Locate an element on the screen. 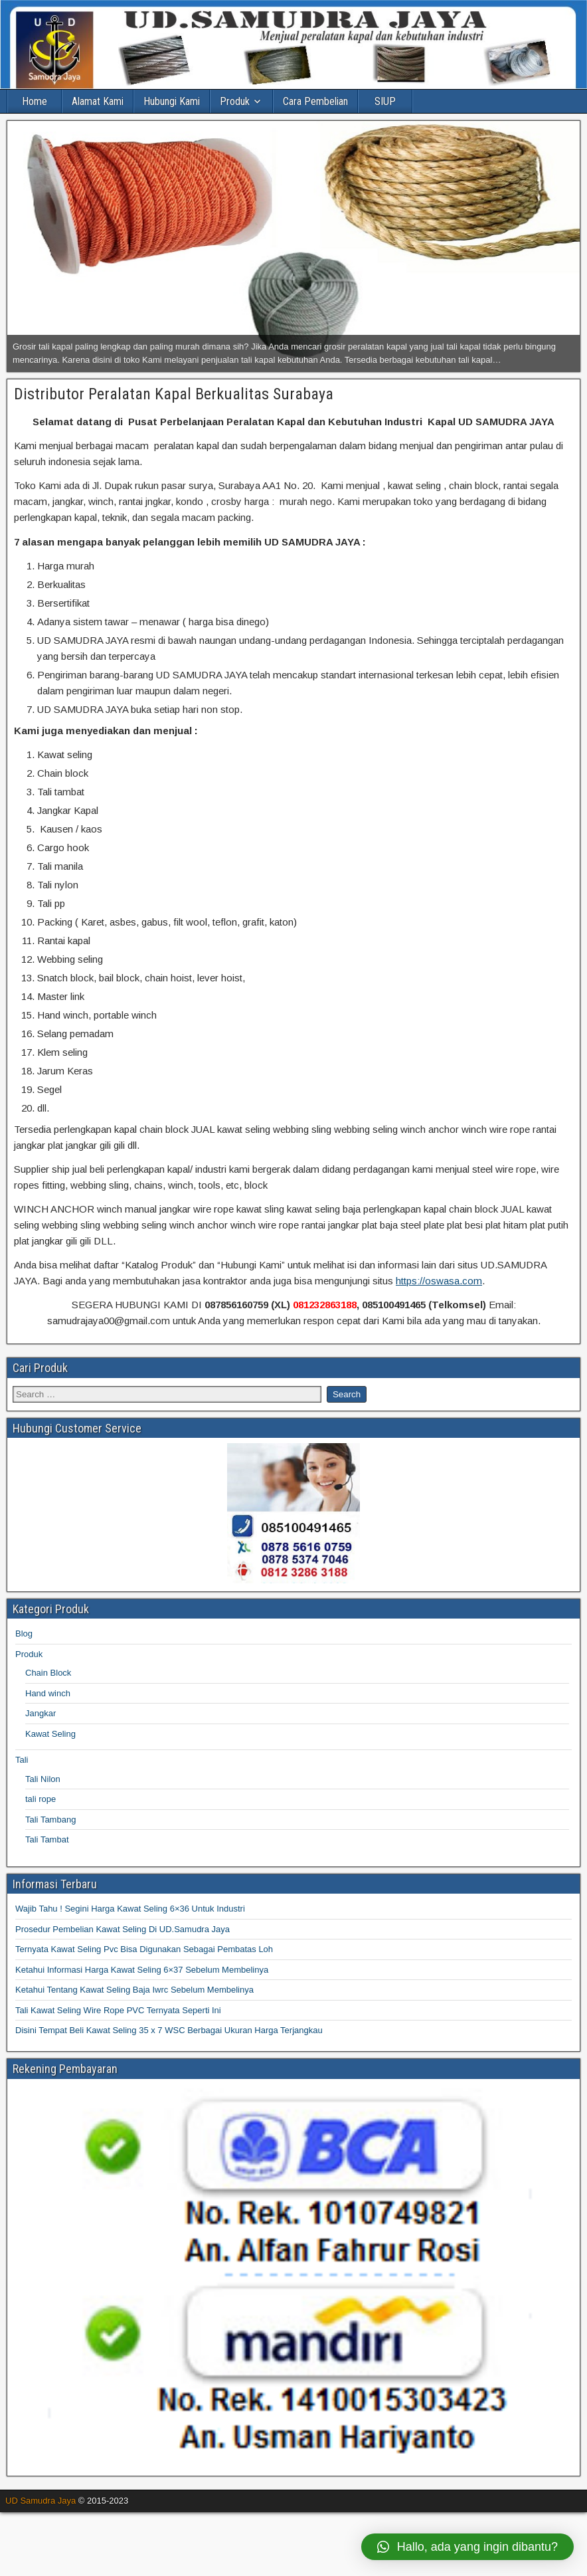 Image resolution: width=587 pixels, height=2576 pixels. Ketahui Informasi Harga Kawat Seling 6×37 Sebelum Membelinya is located at coordinates (141, 1970).